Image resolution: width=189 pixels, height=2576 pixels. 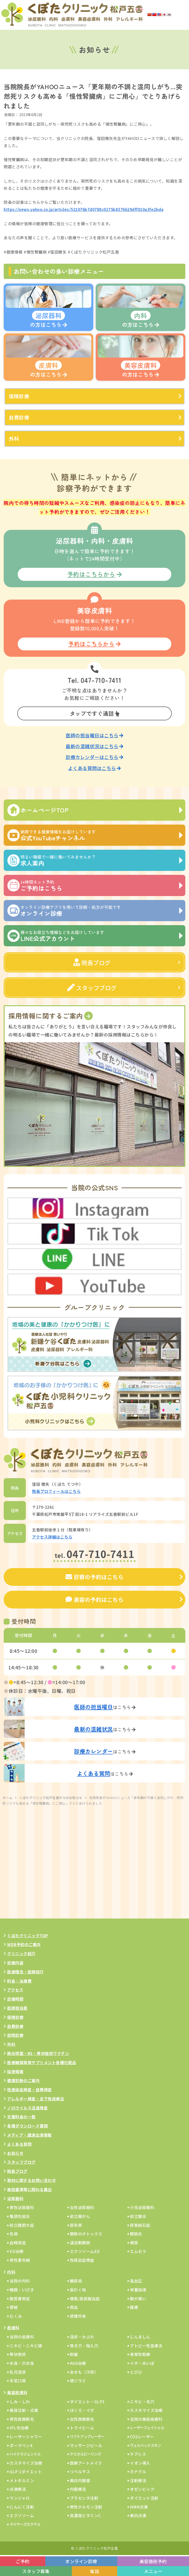 I want to click on 医療理念, so click(x=25, y=1973).